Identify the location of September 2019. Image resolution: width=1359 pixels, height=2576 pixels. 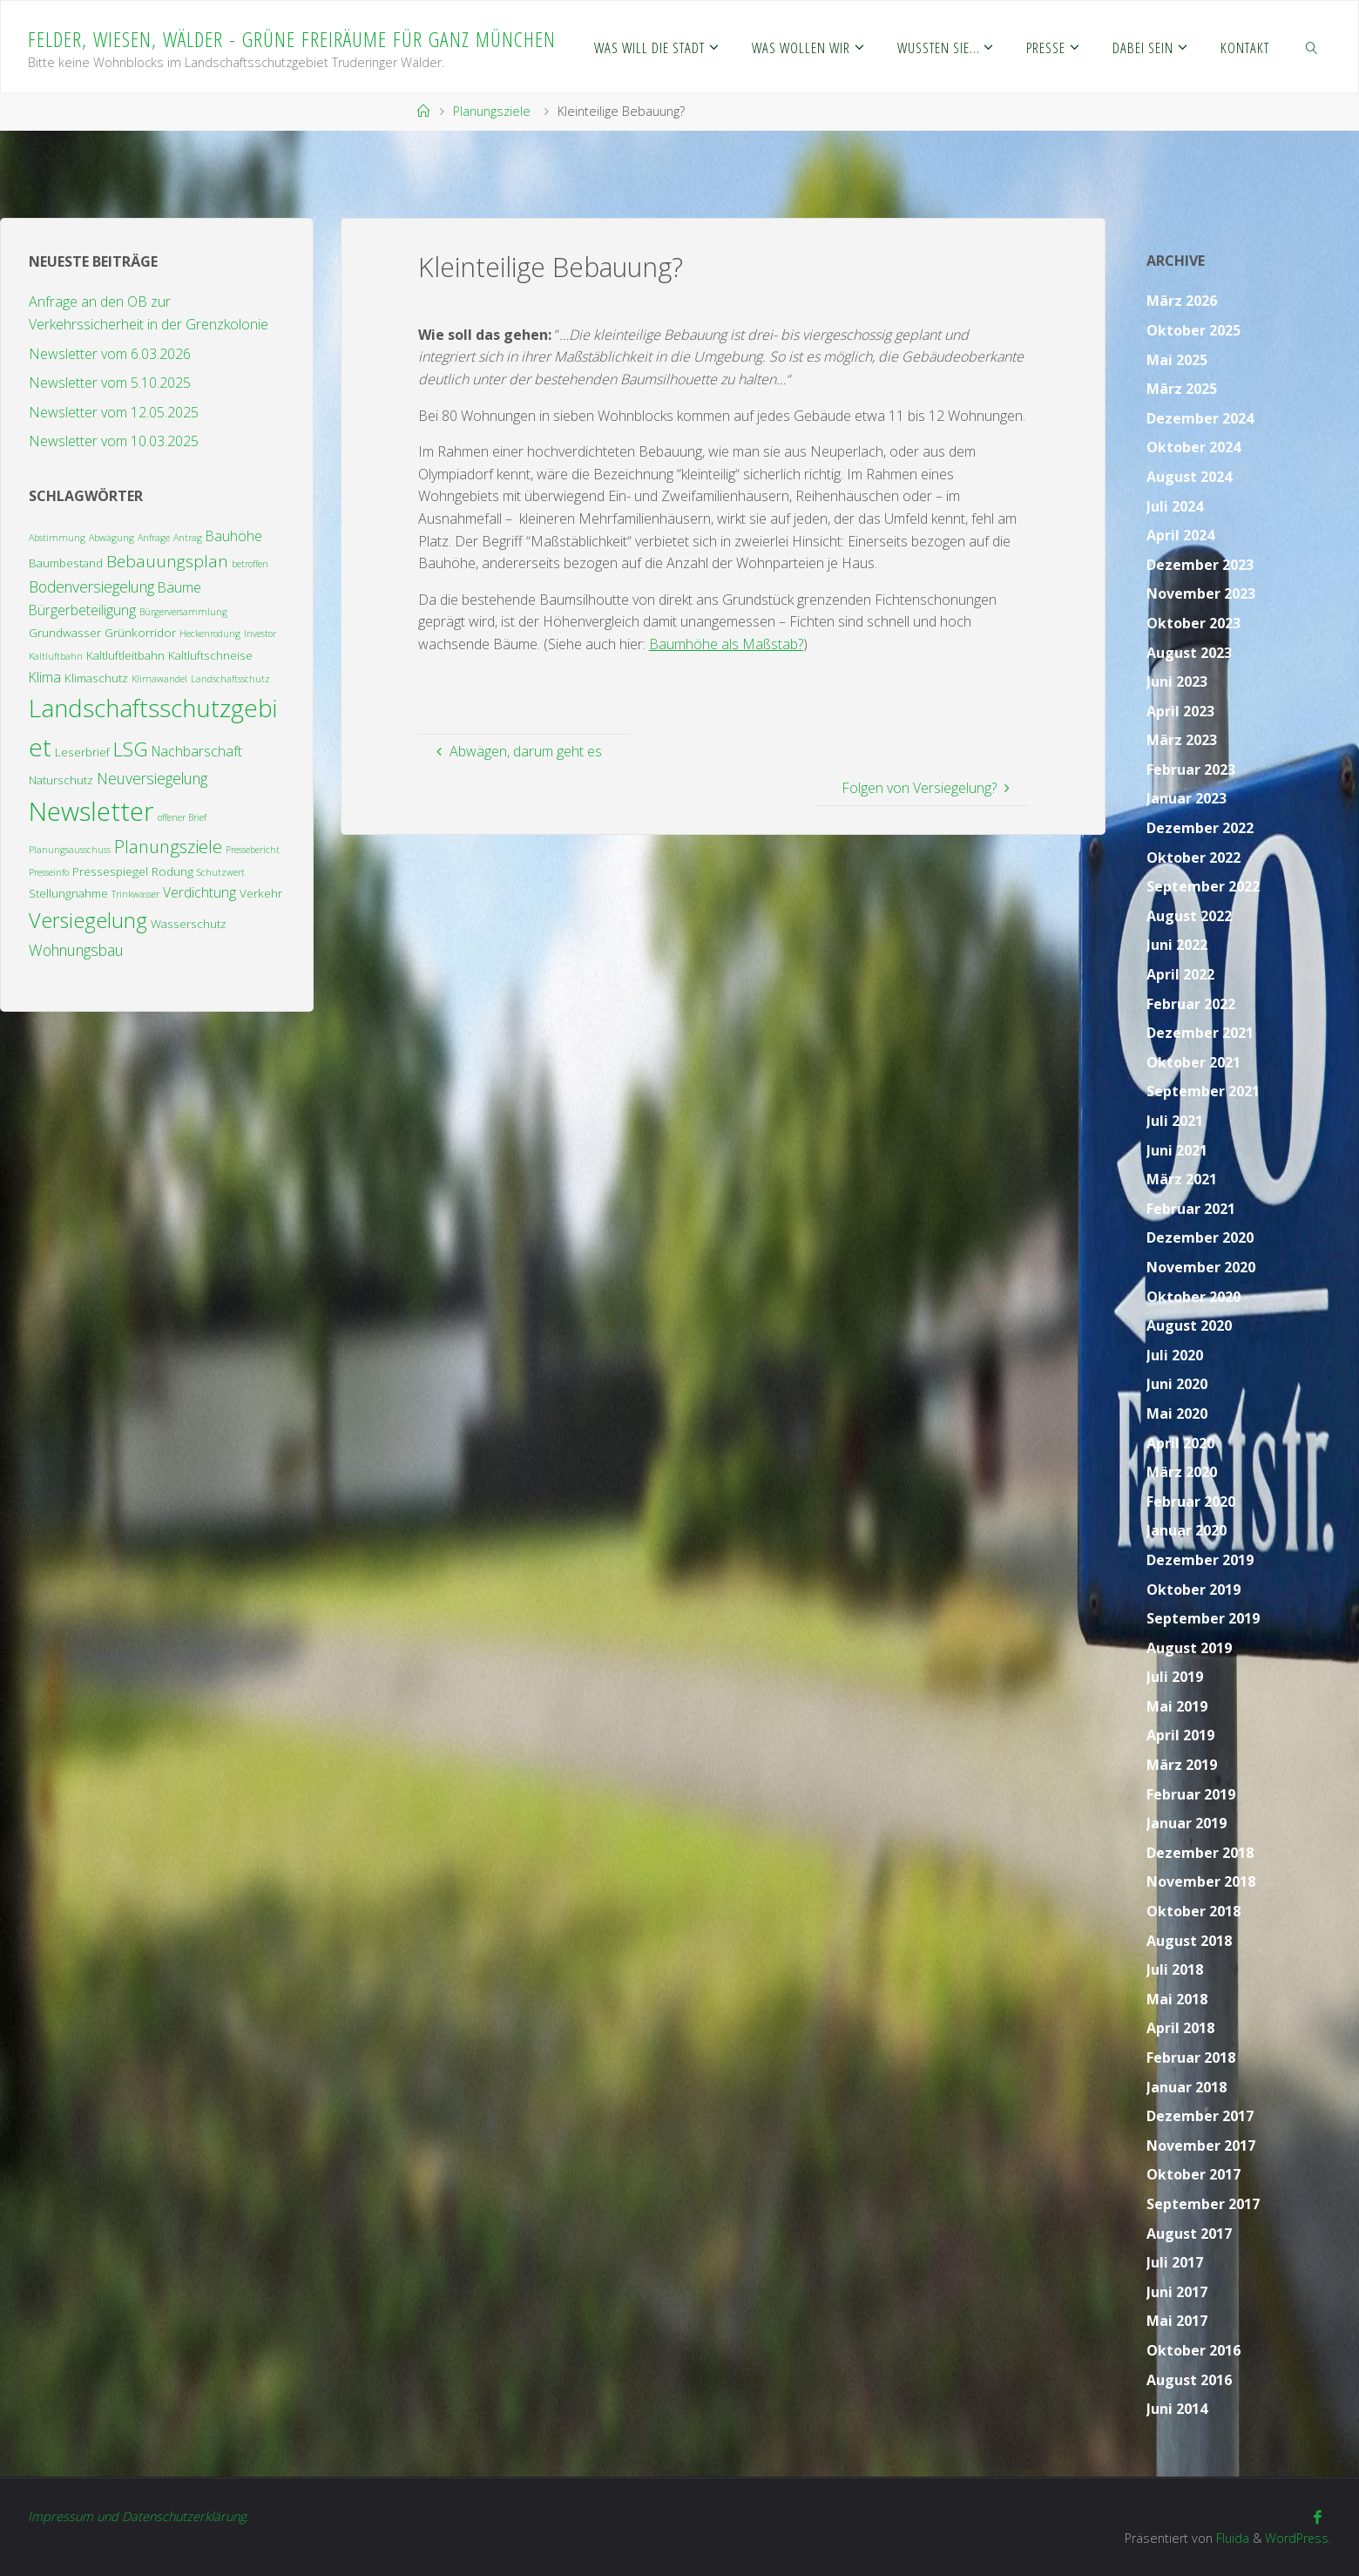
(1203, 1618).